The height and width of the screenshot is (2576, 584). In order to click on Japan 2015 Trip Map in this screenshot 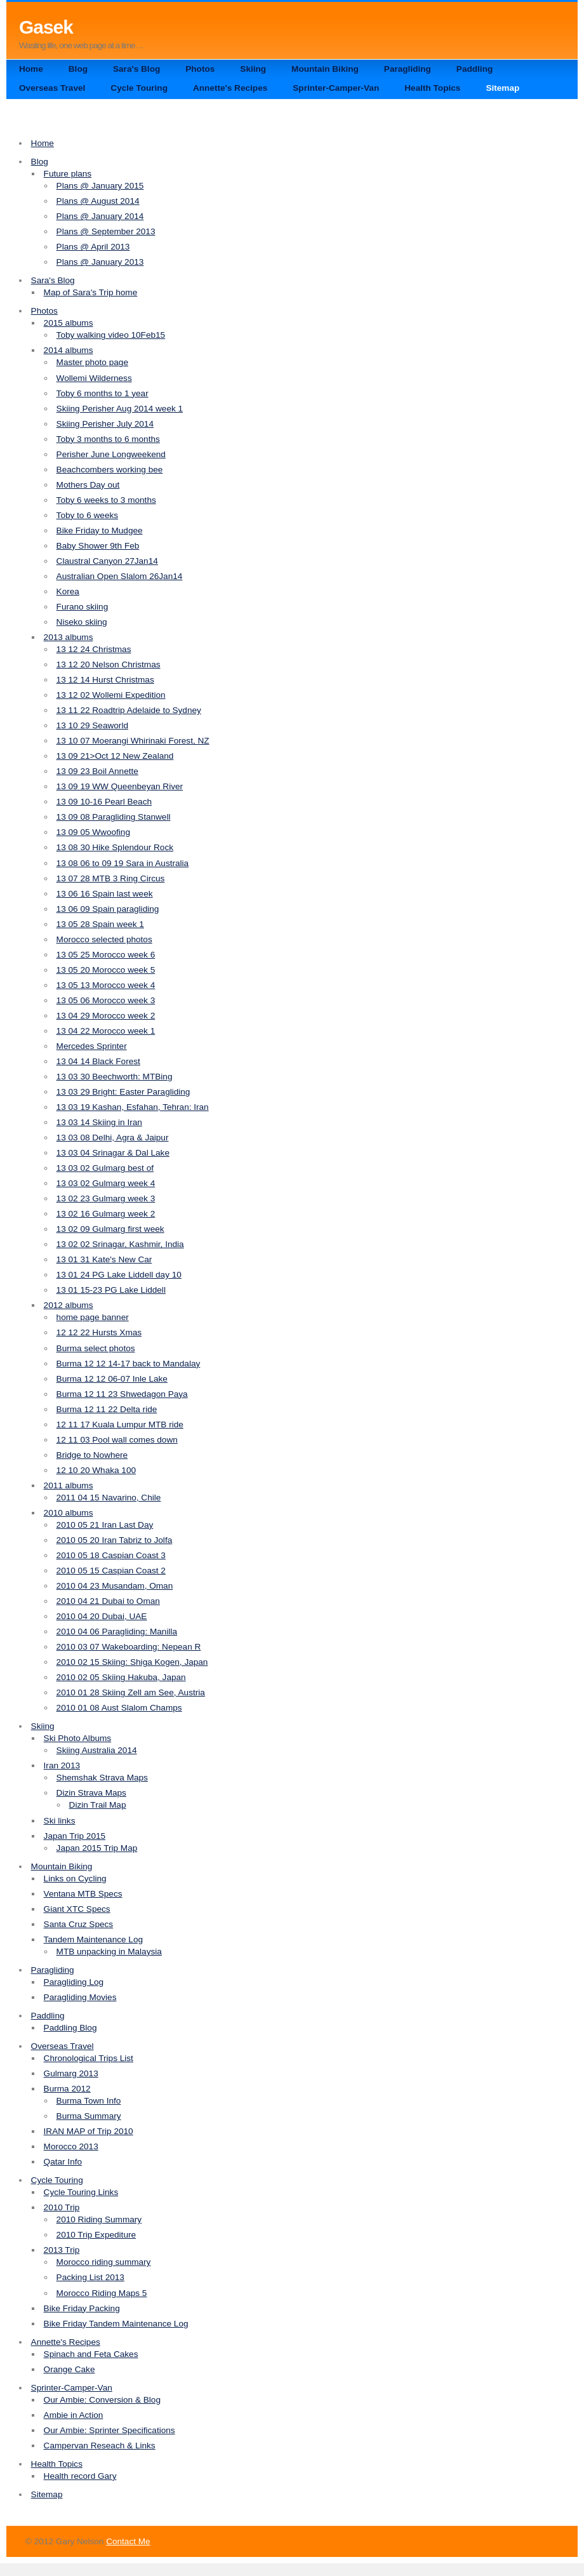, I will do `click(97, 1848)`.